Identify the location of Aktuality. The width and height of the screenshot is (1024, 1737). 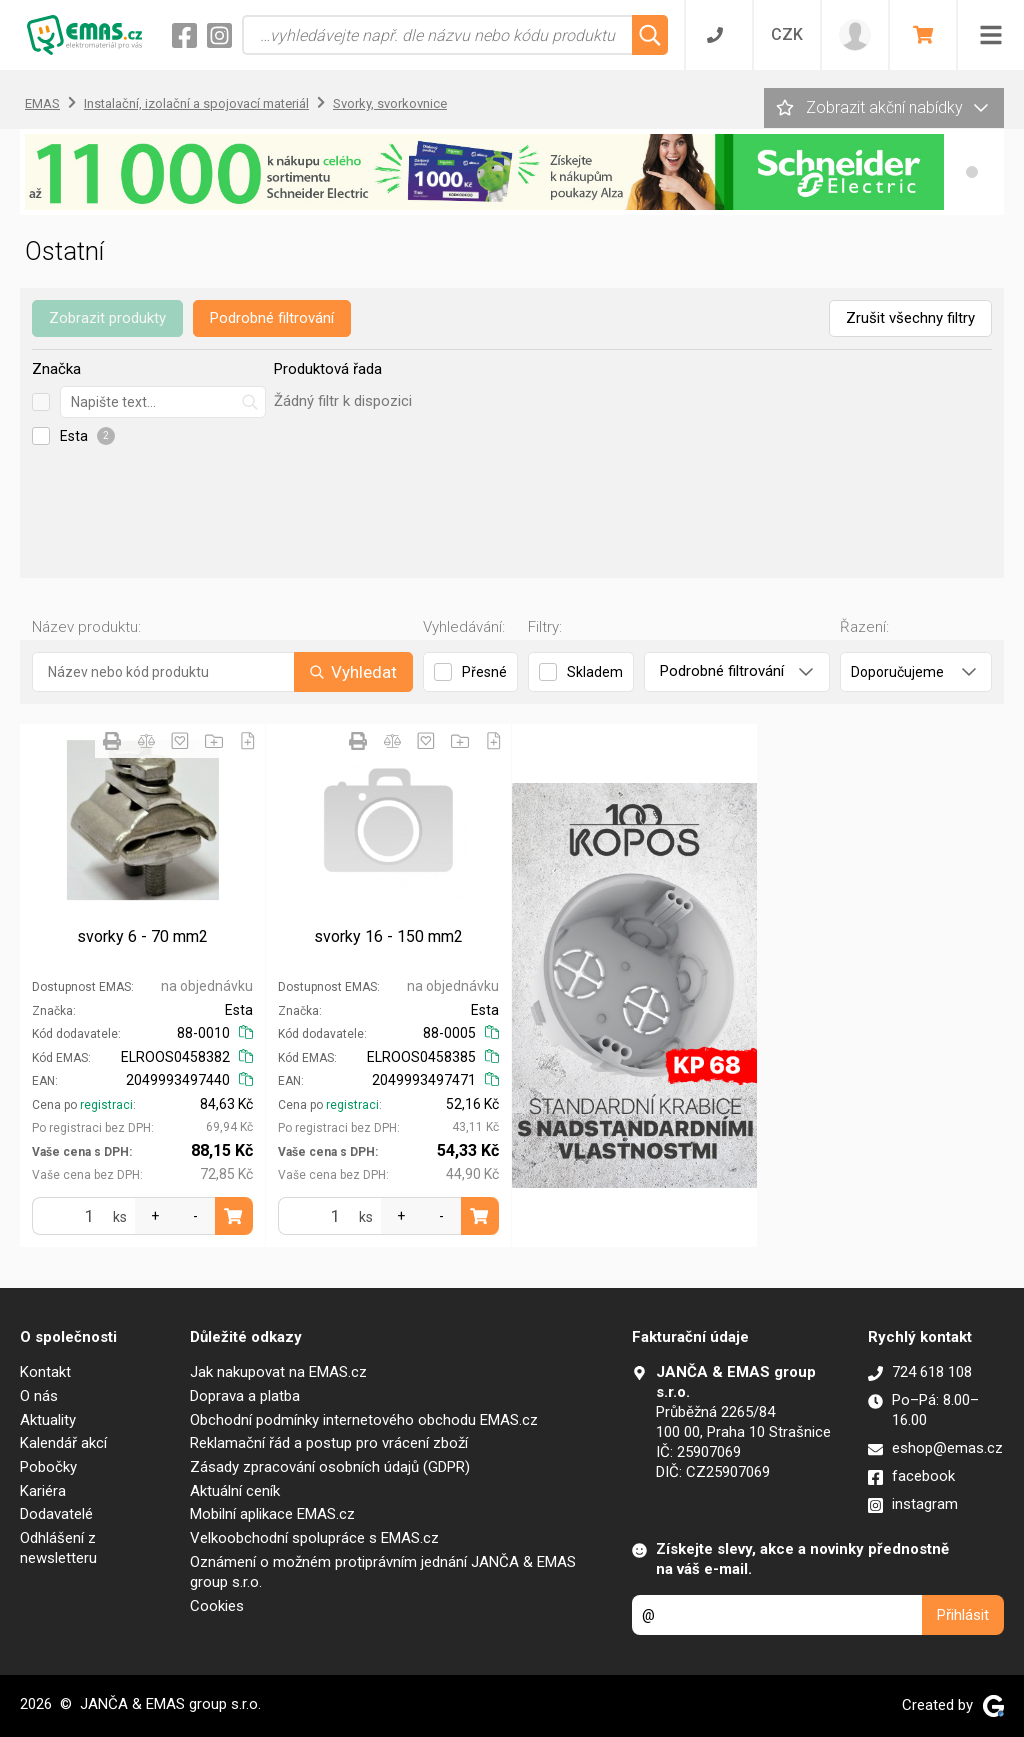
(48, 1420).